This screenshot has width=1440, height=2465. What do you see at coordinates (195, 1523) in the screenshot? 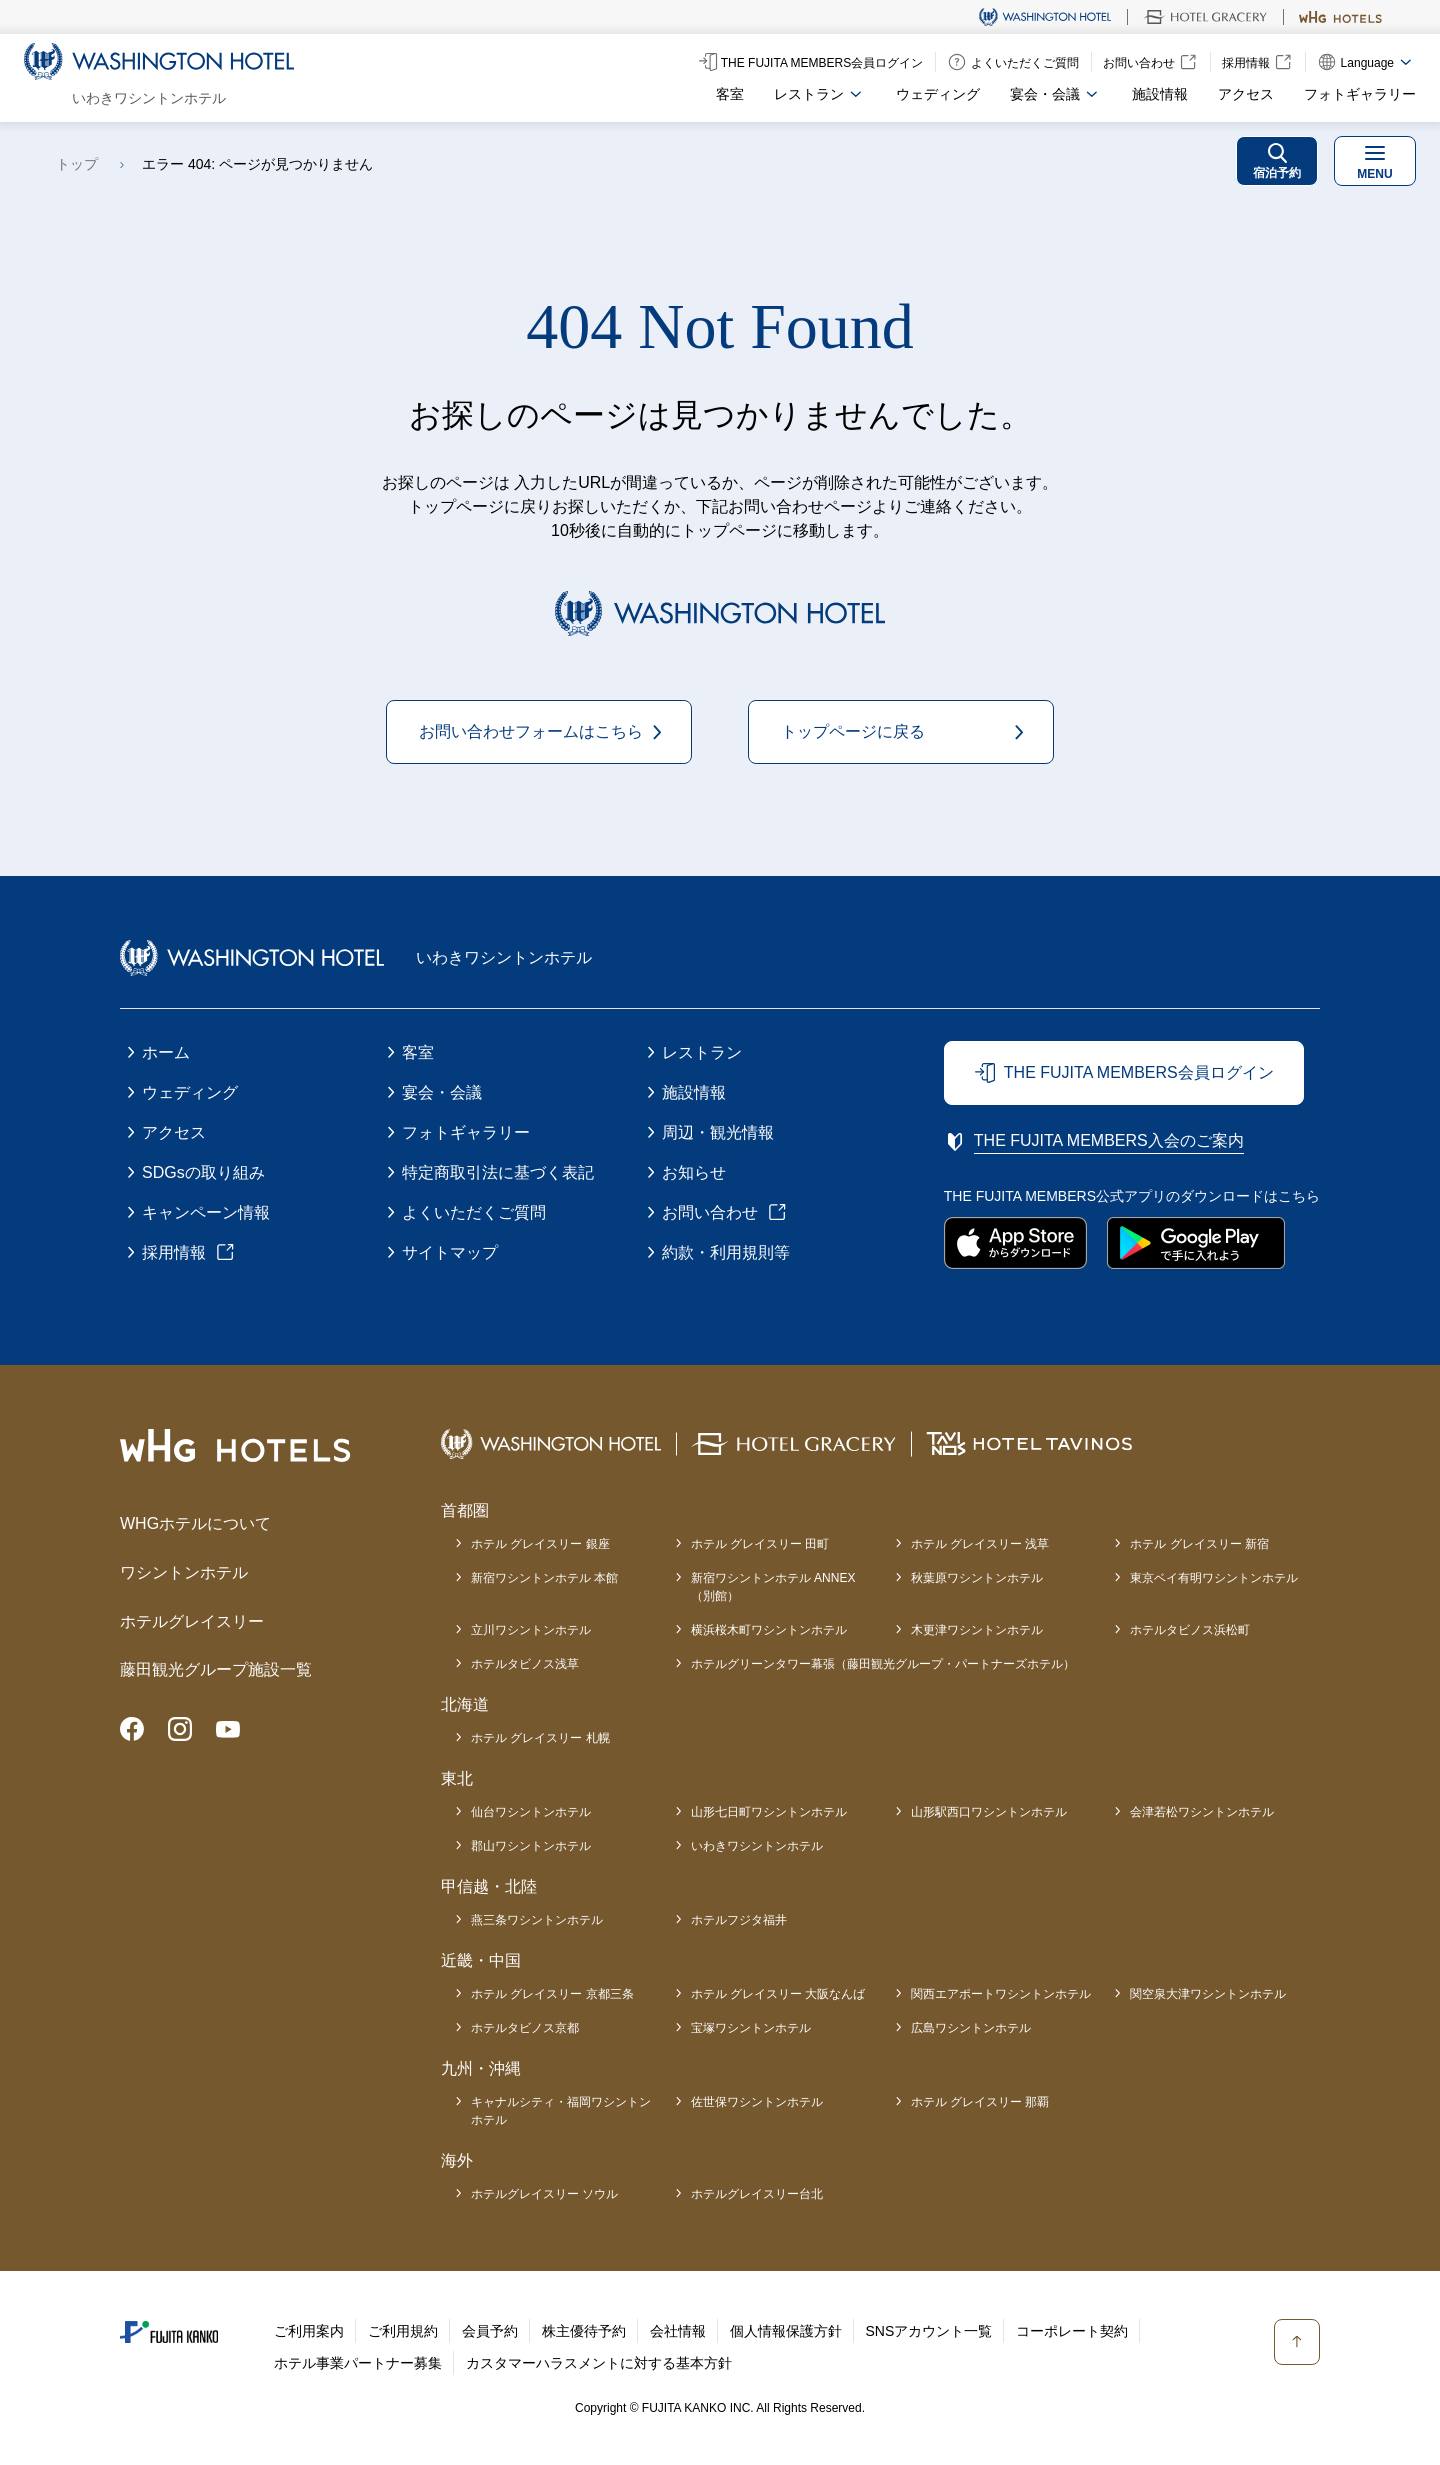
I see `WHGホテルについて` at bounding box center [195, 1523].